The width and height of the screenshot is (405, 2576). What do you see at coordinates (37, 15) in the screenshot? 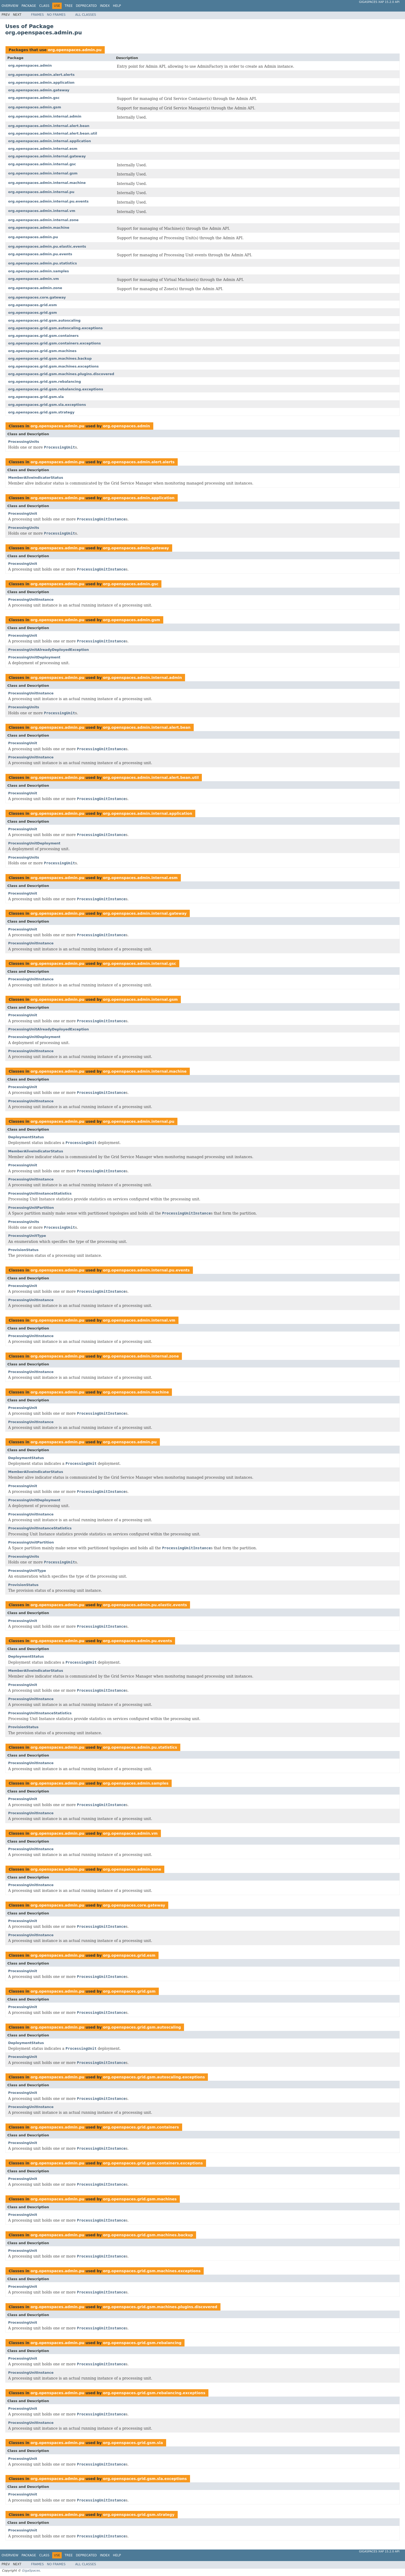
I see `Frames` at bounding box center [37, 15].